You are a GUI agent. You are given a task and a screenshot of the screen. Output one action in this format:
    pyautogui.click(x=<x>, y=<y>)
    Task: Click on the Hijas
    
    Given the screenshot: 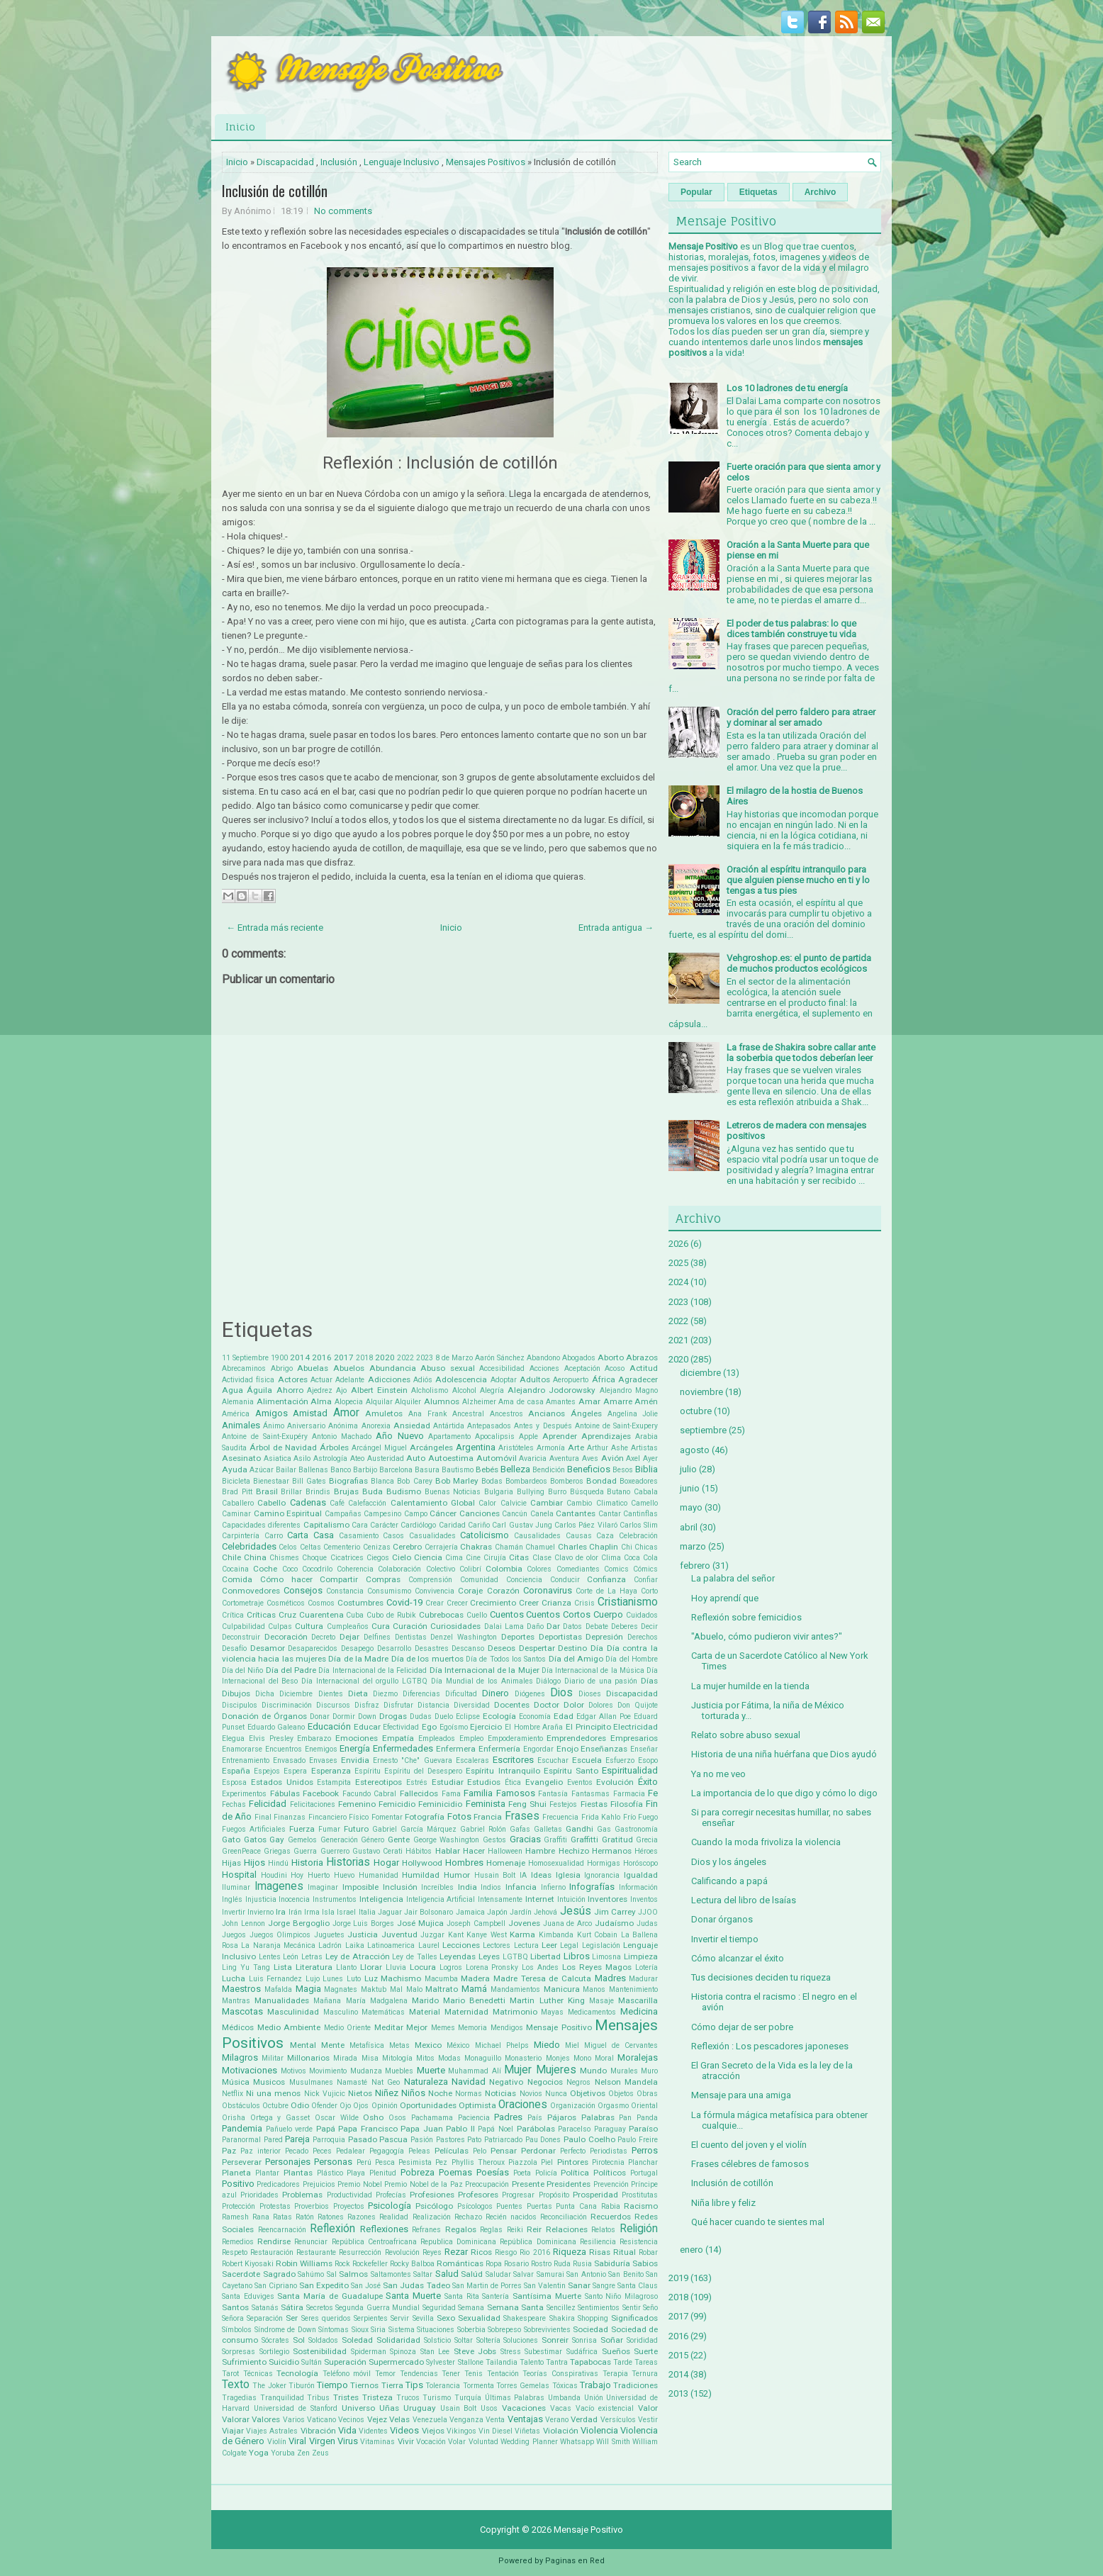 What is the action you would take?
    pyautogui.click(x=231, y=1863)
    